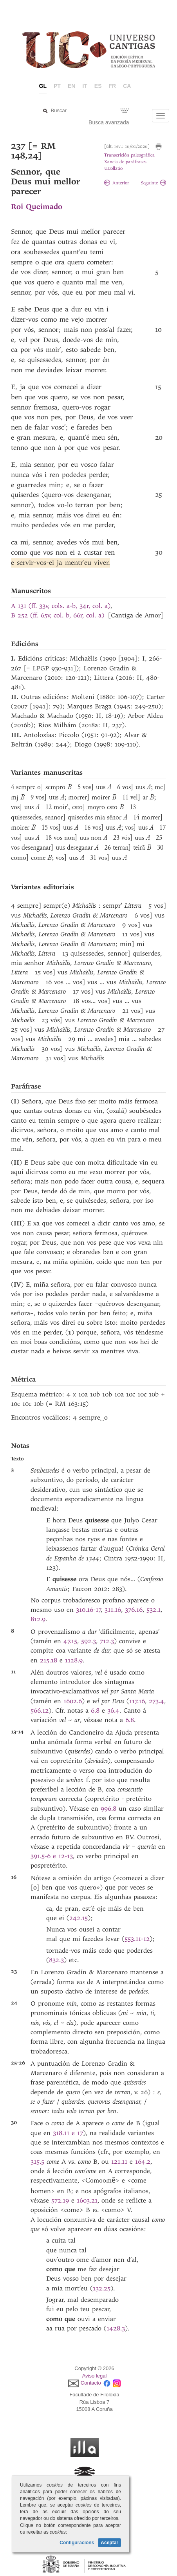  Describe the element at coordinates (71, 86) in the screenshot. I see `en` at that location.